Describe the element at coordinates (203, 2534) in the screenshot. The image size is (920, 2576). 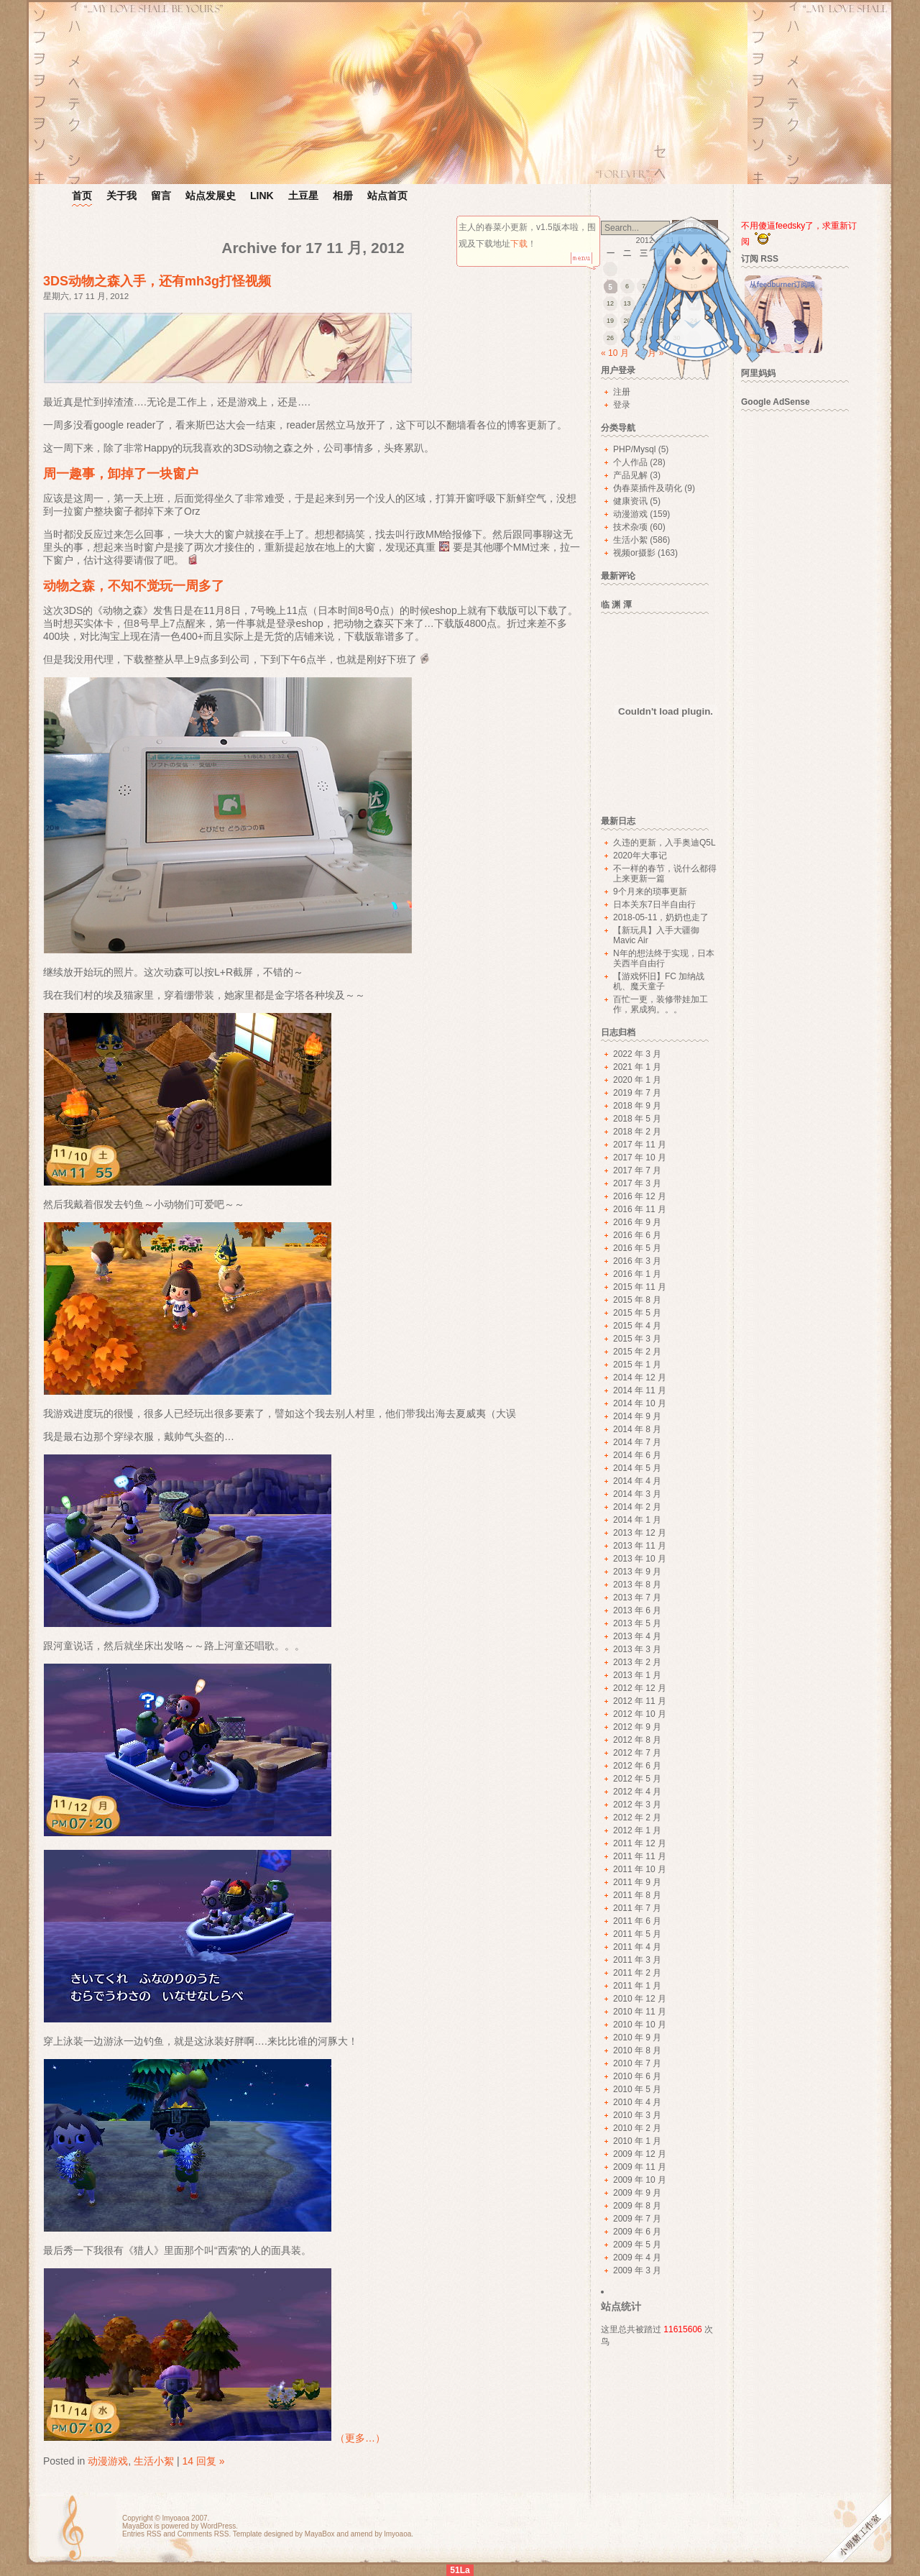
I see `Comments RSS` at that location.